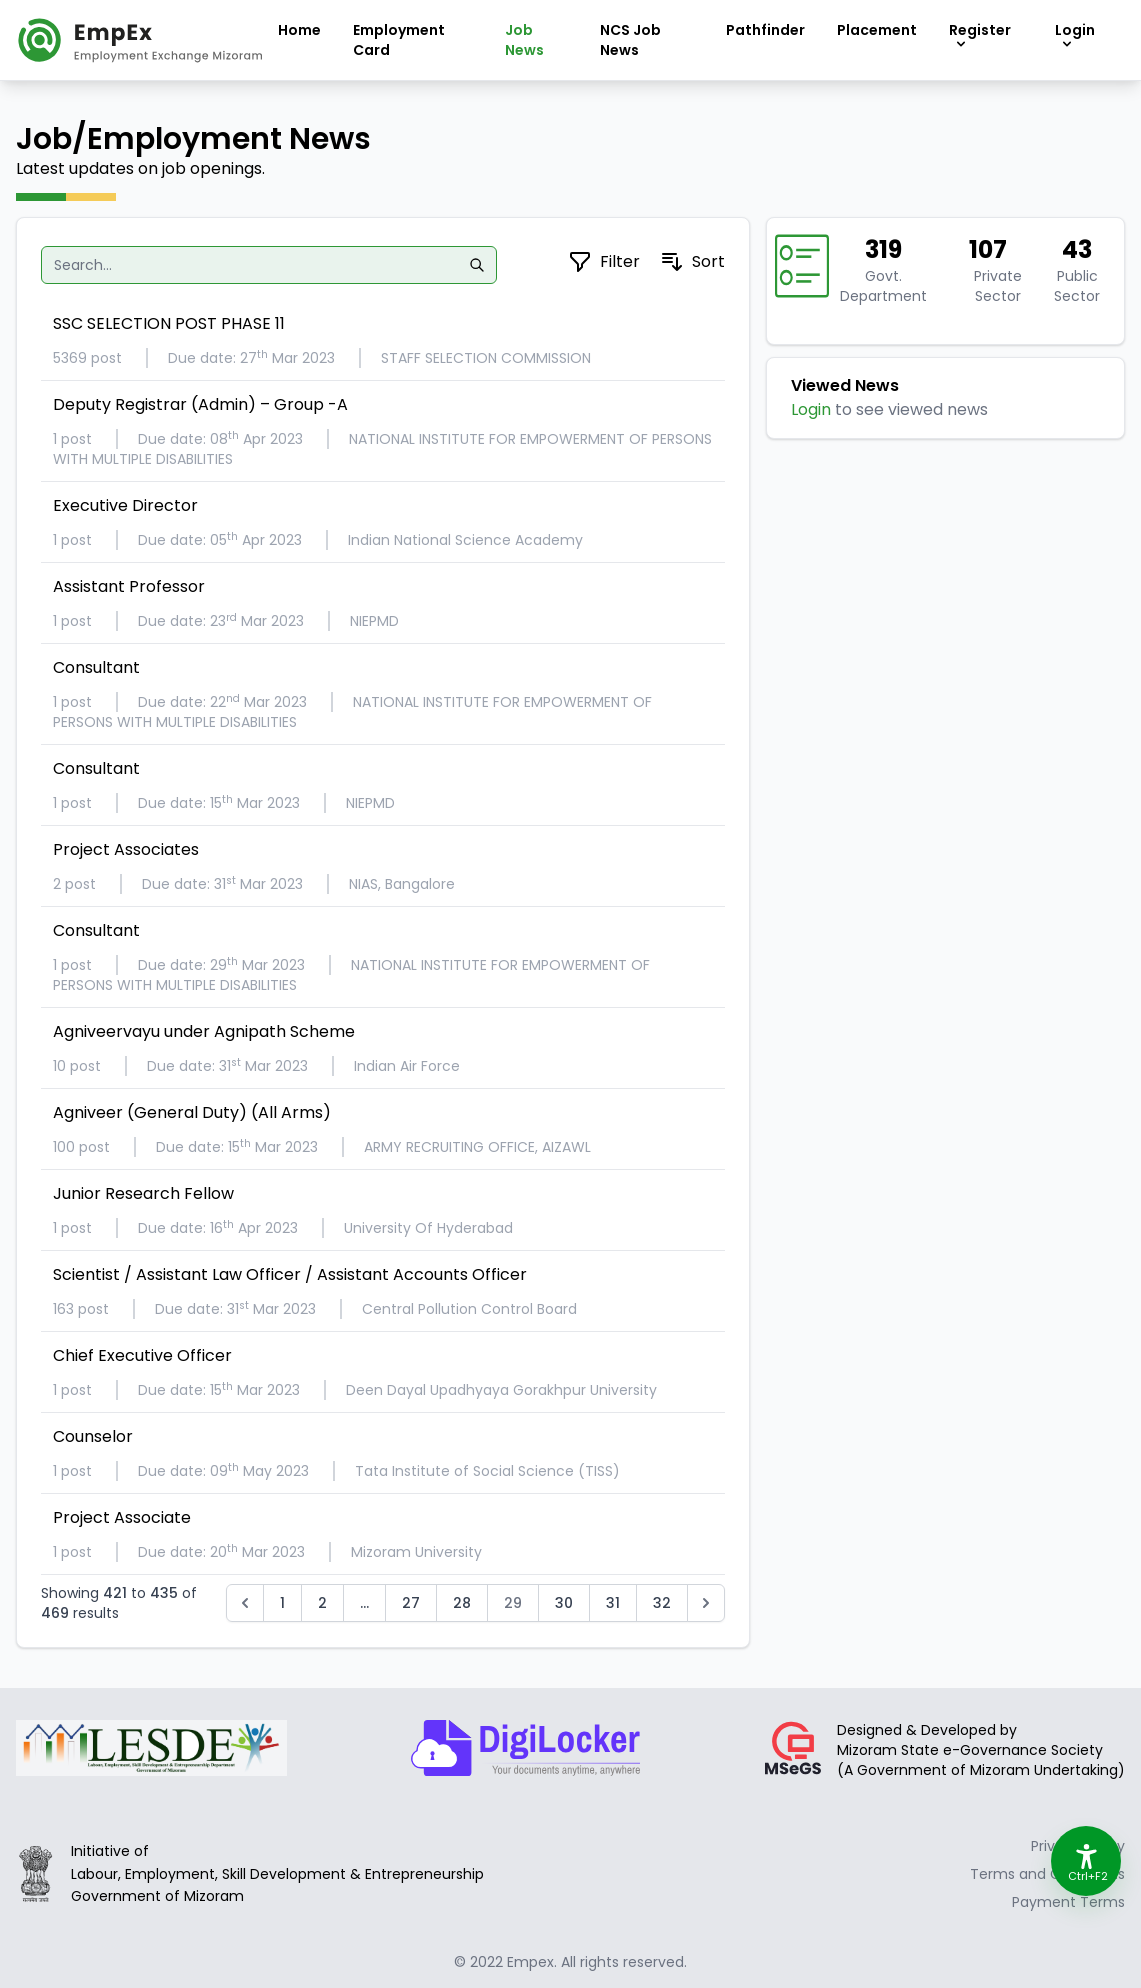  What do you see at coordinates (706, 1603) in the screenshot?
I see `[Next &raquo;]` at bounding box center [706, 1603].